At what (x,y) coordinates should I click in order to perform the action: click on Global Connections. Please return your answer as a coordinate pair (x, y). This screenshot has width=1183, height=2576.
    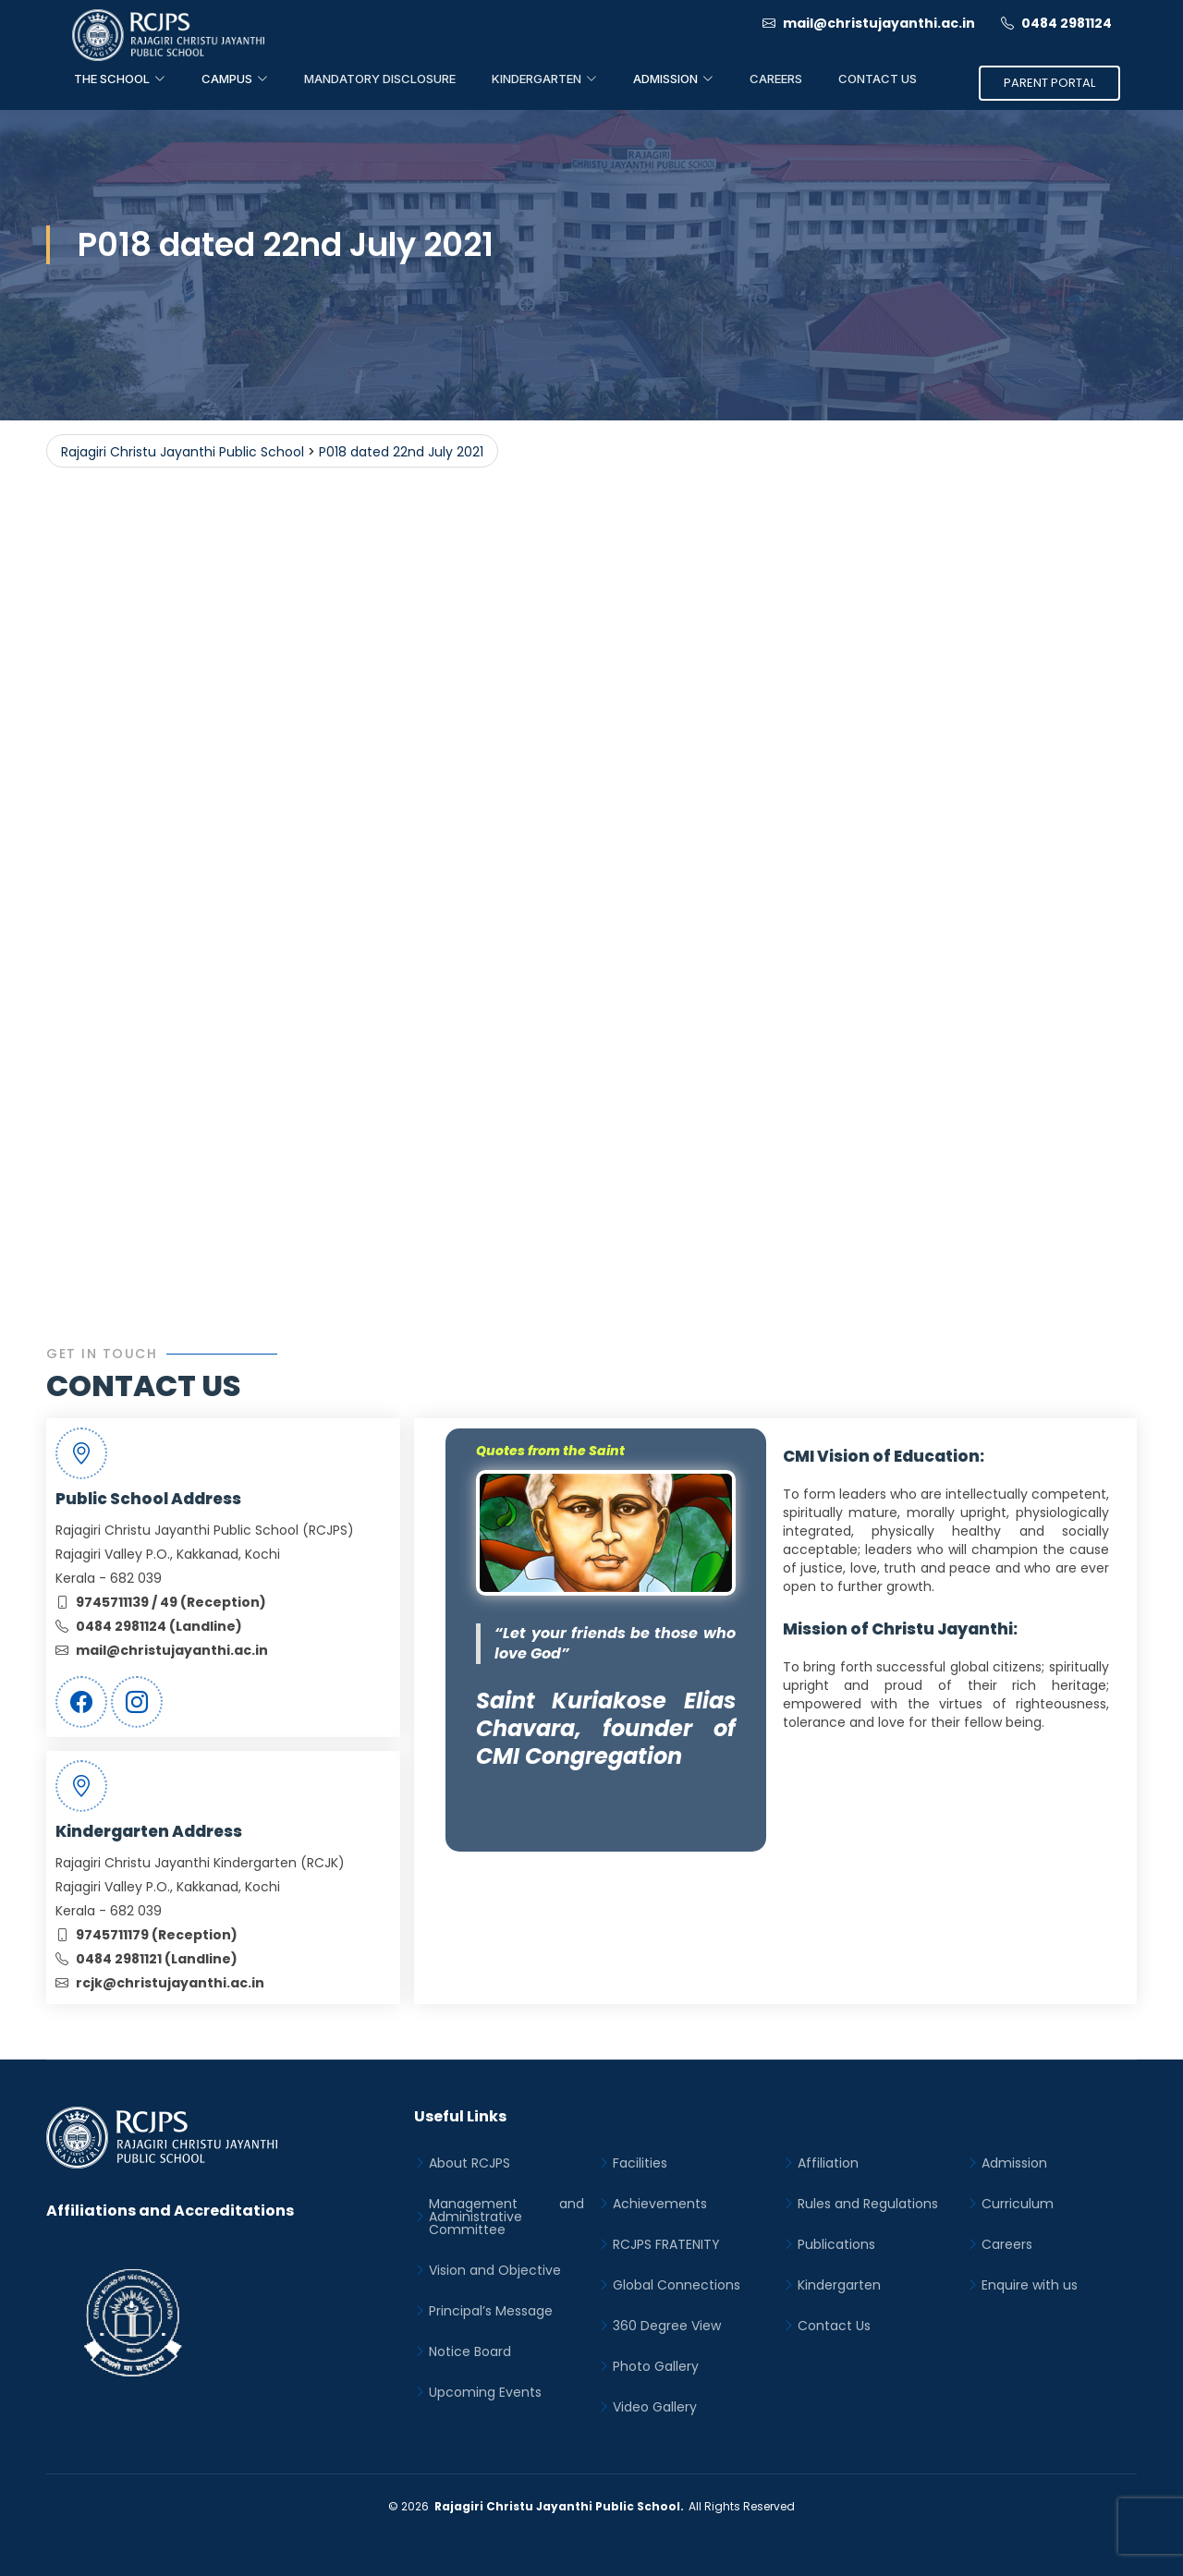
    Looking at the image, I should click on (676, 2284).